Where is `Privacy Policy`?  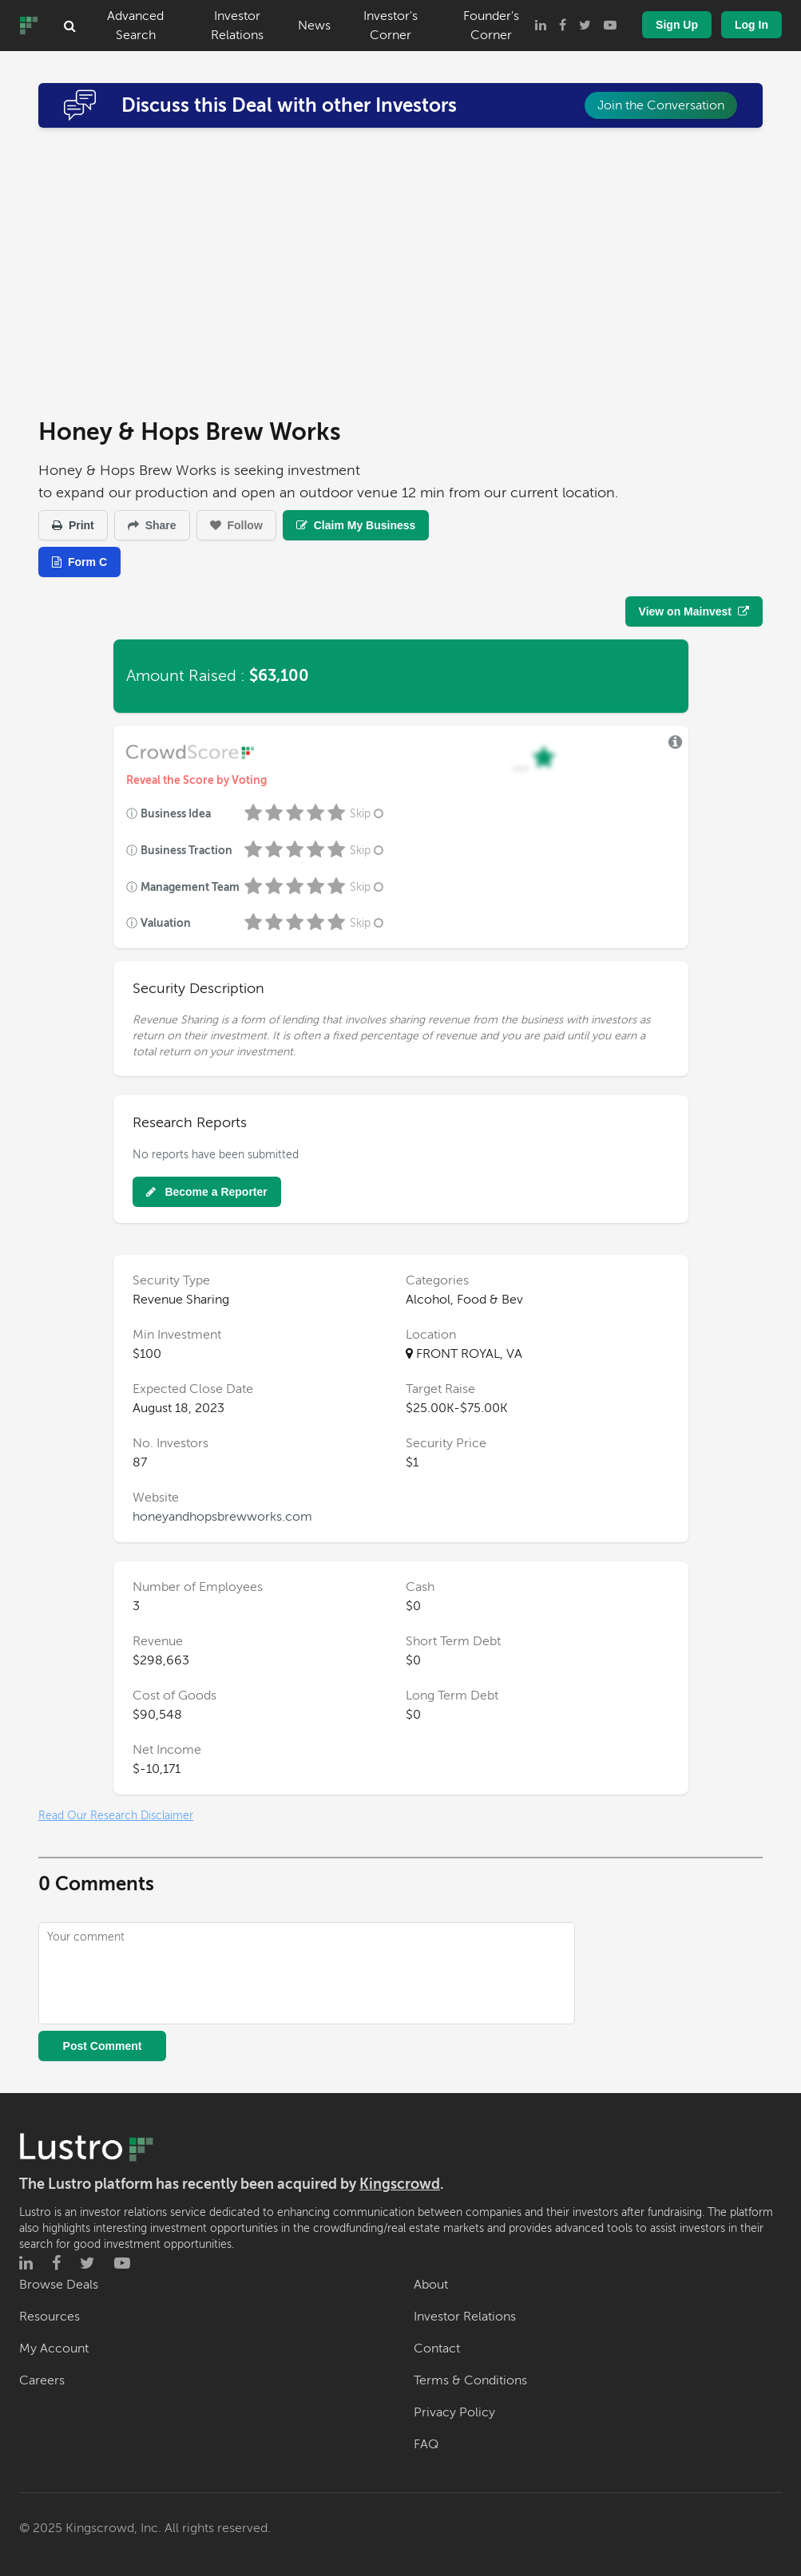 Privacy Policy is located at coordinates (454, 2412).